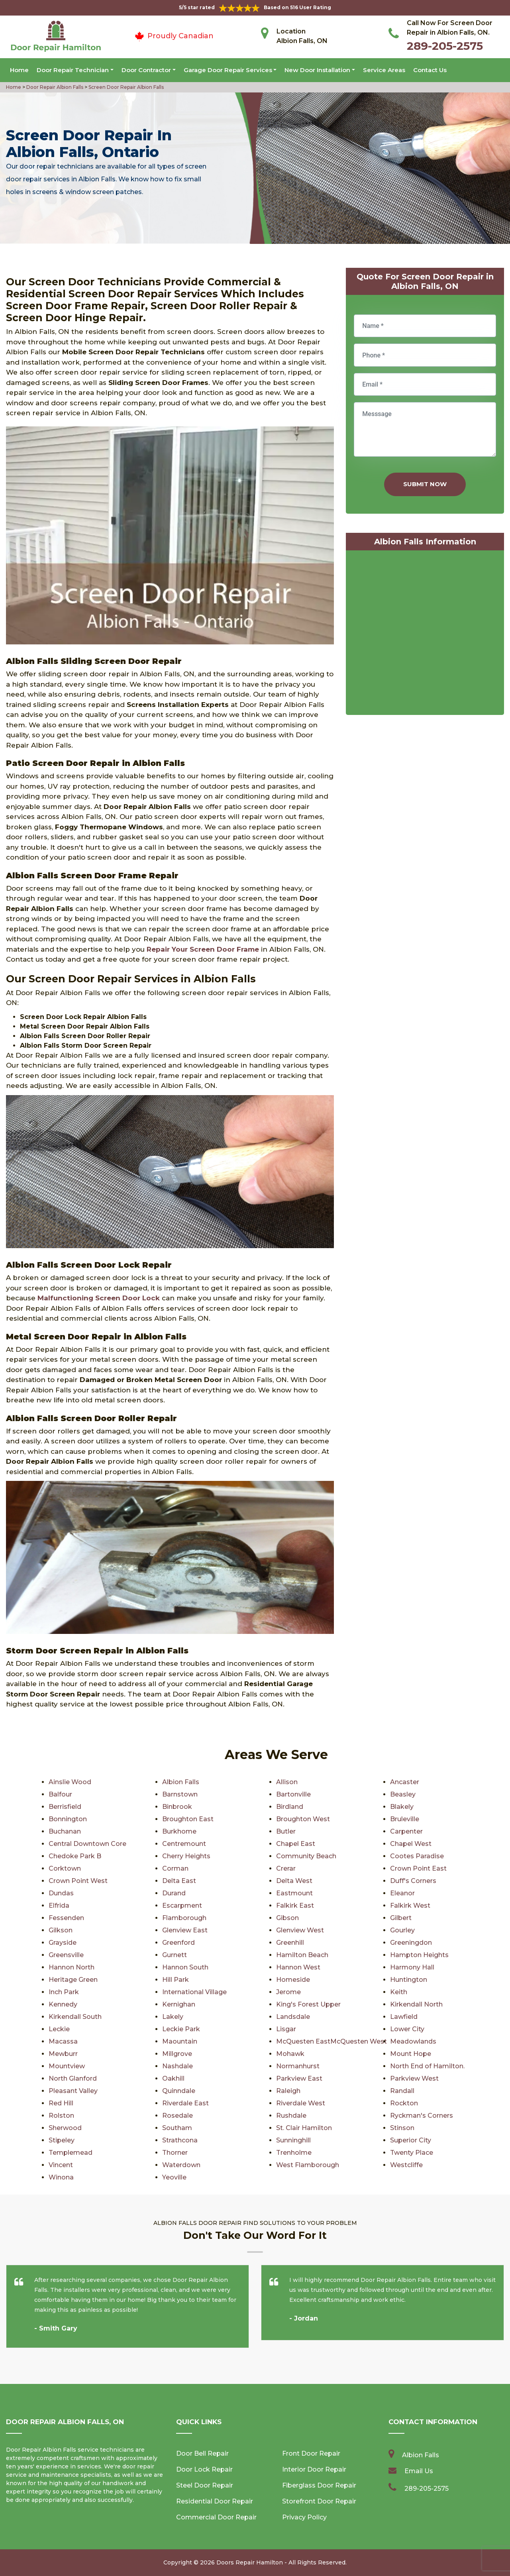  I want to click on Rolston, so click(61, 2115).